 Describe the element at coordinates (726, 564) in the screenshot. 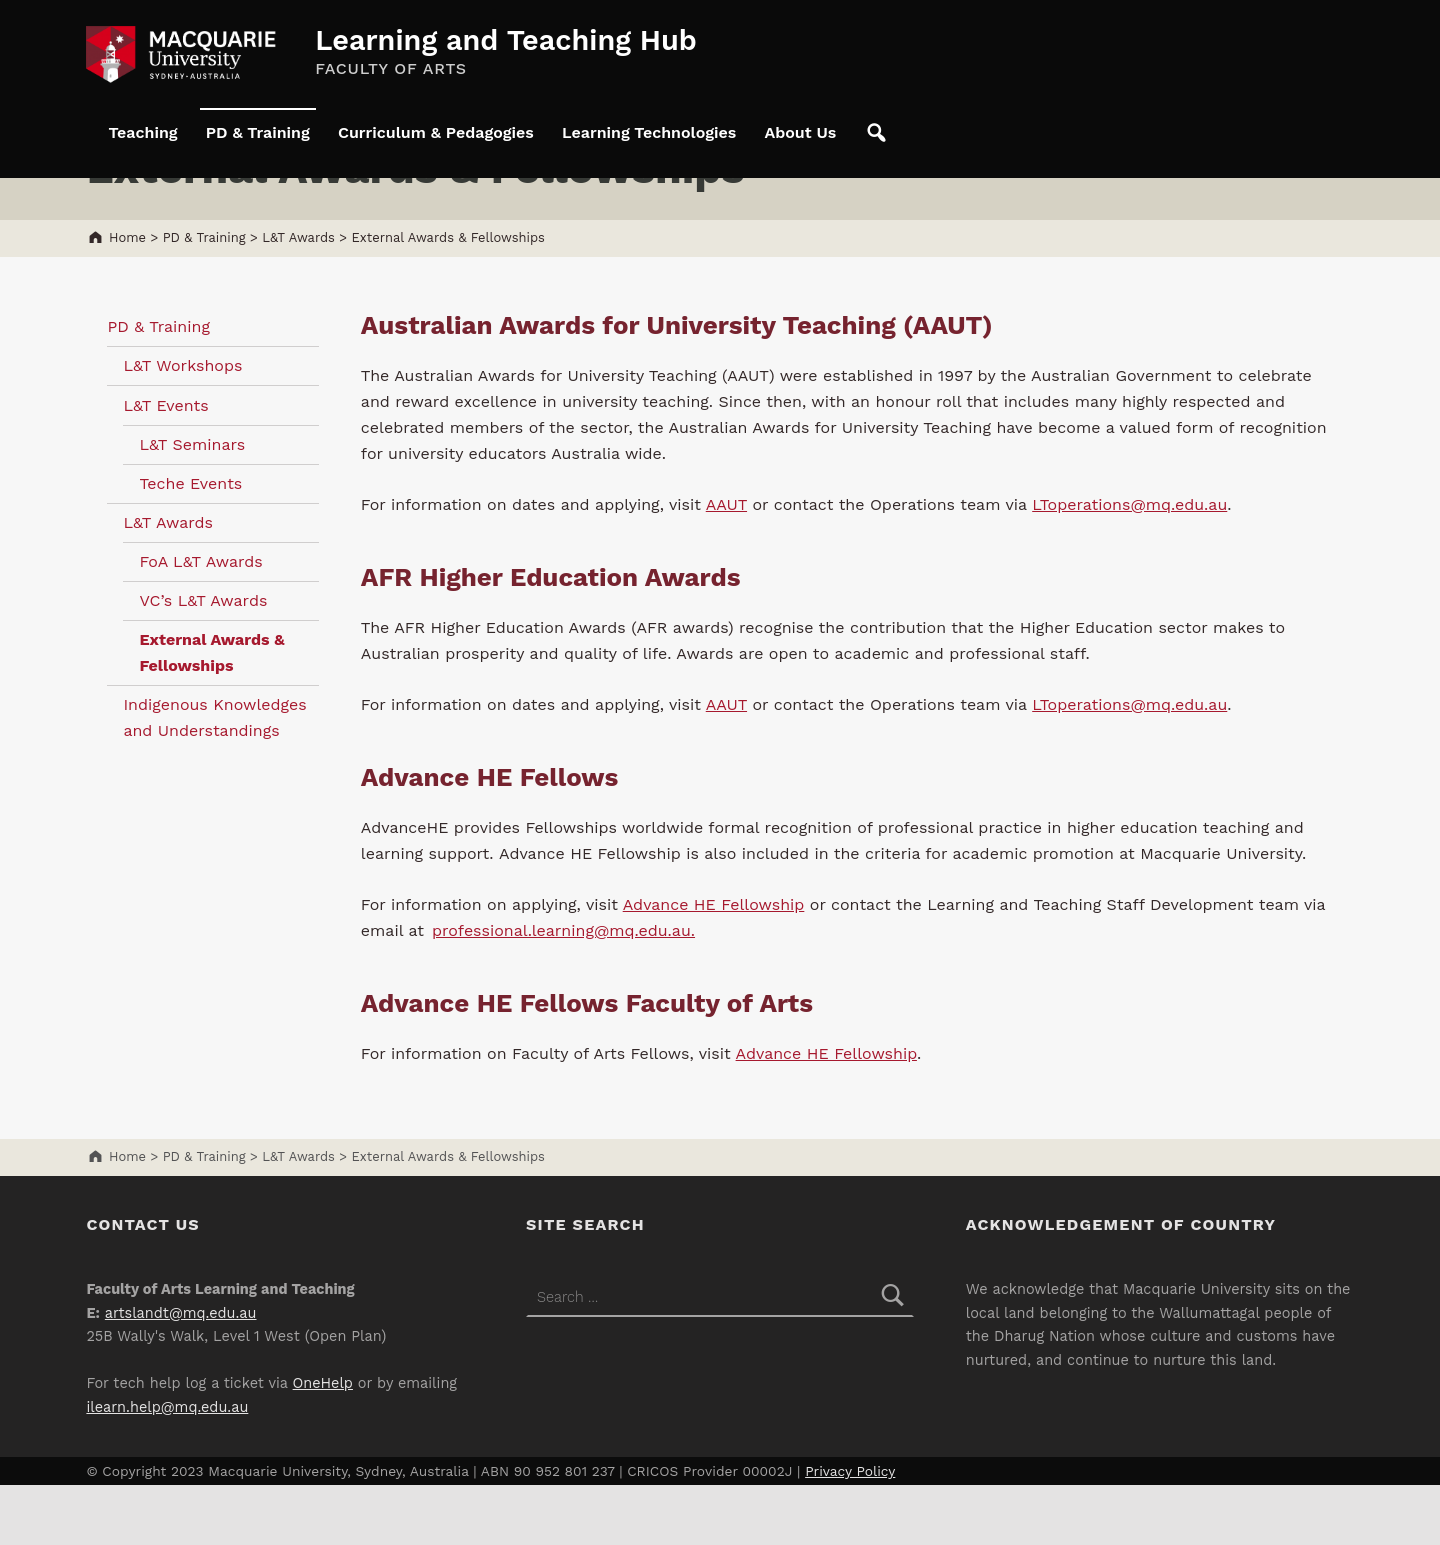

I see `AAUT` at that location.